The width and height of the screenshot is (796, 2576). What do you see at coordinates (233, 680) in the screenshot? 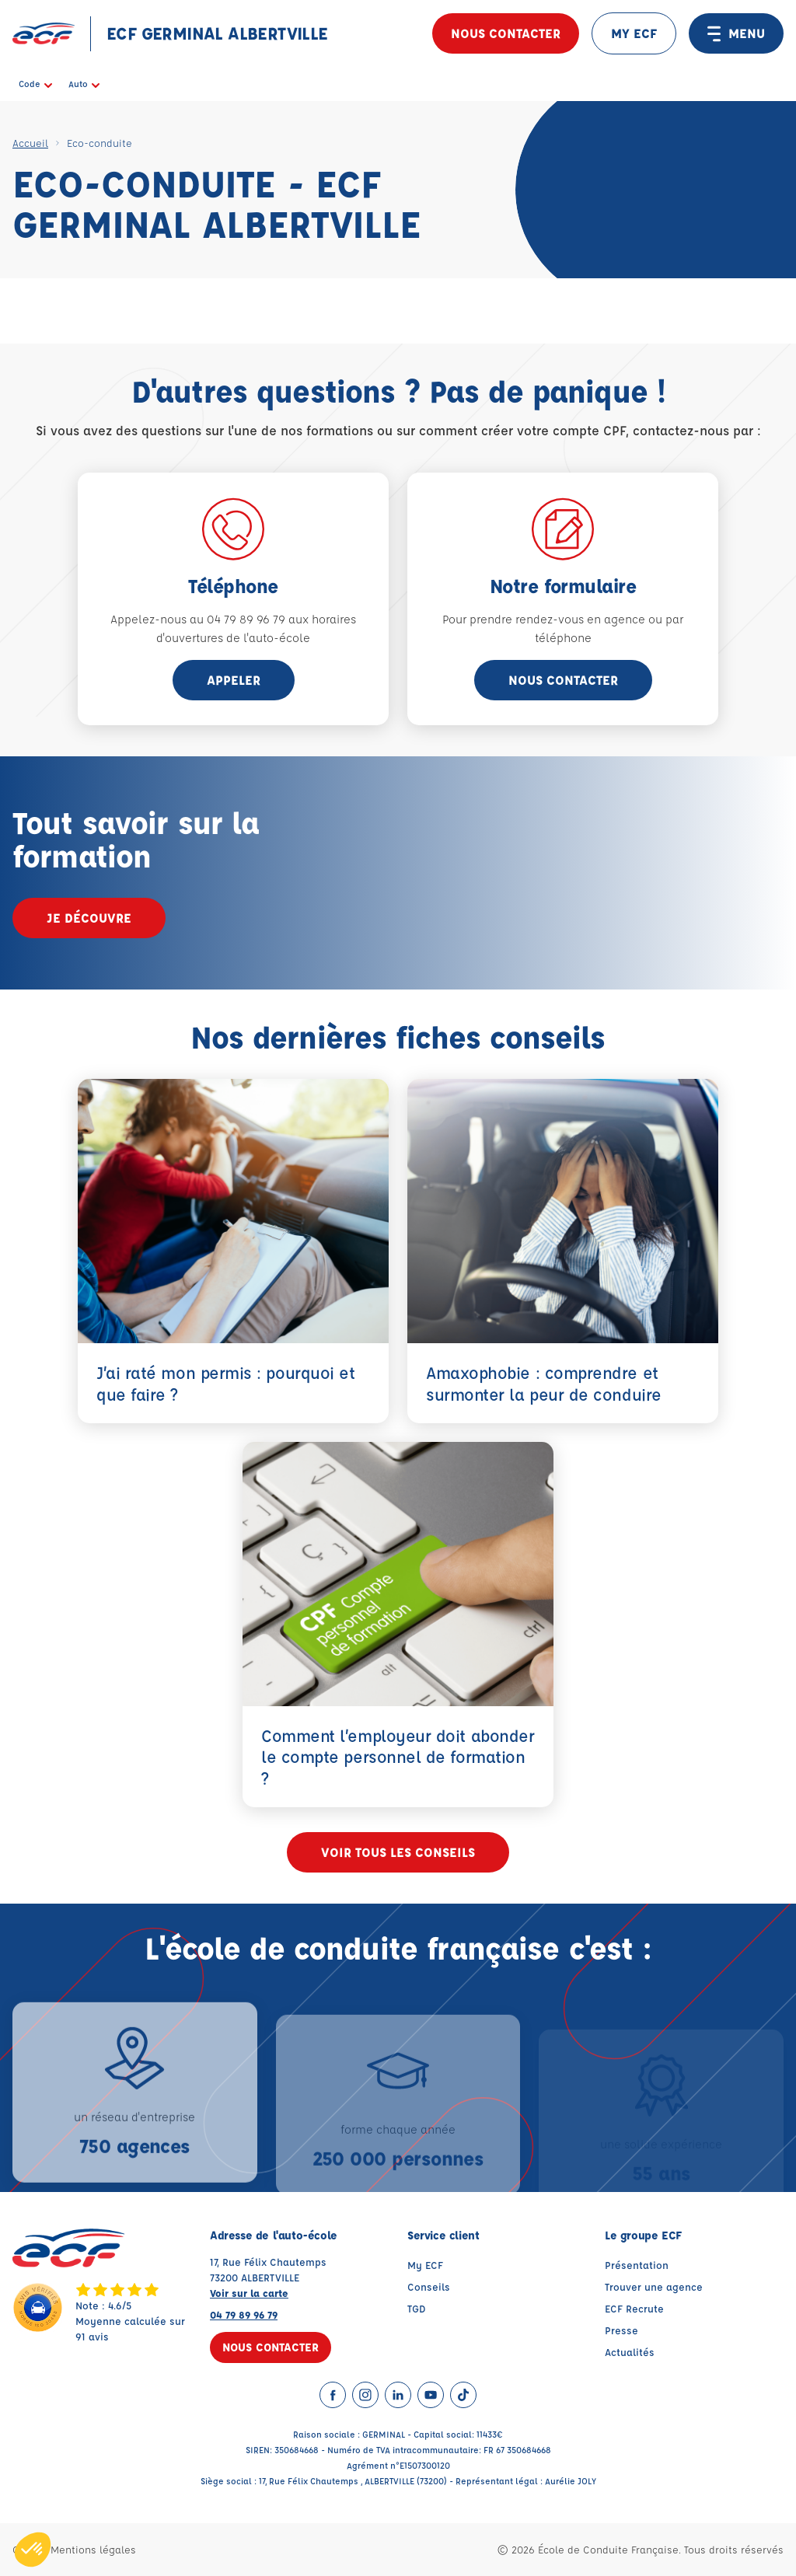
I see `appeler` at bounding box center [233, 680].